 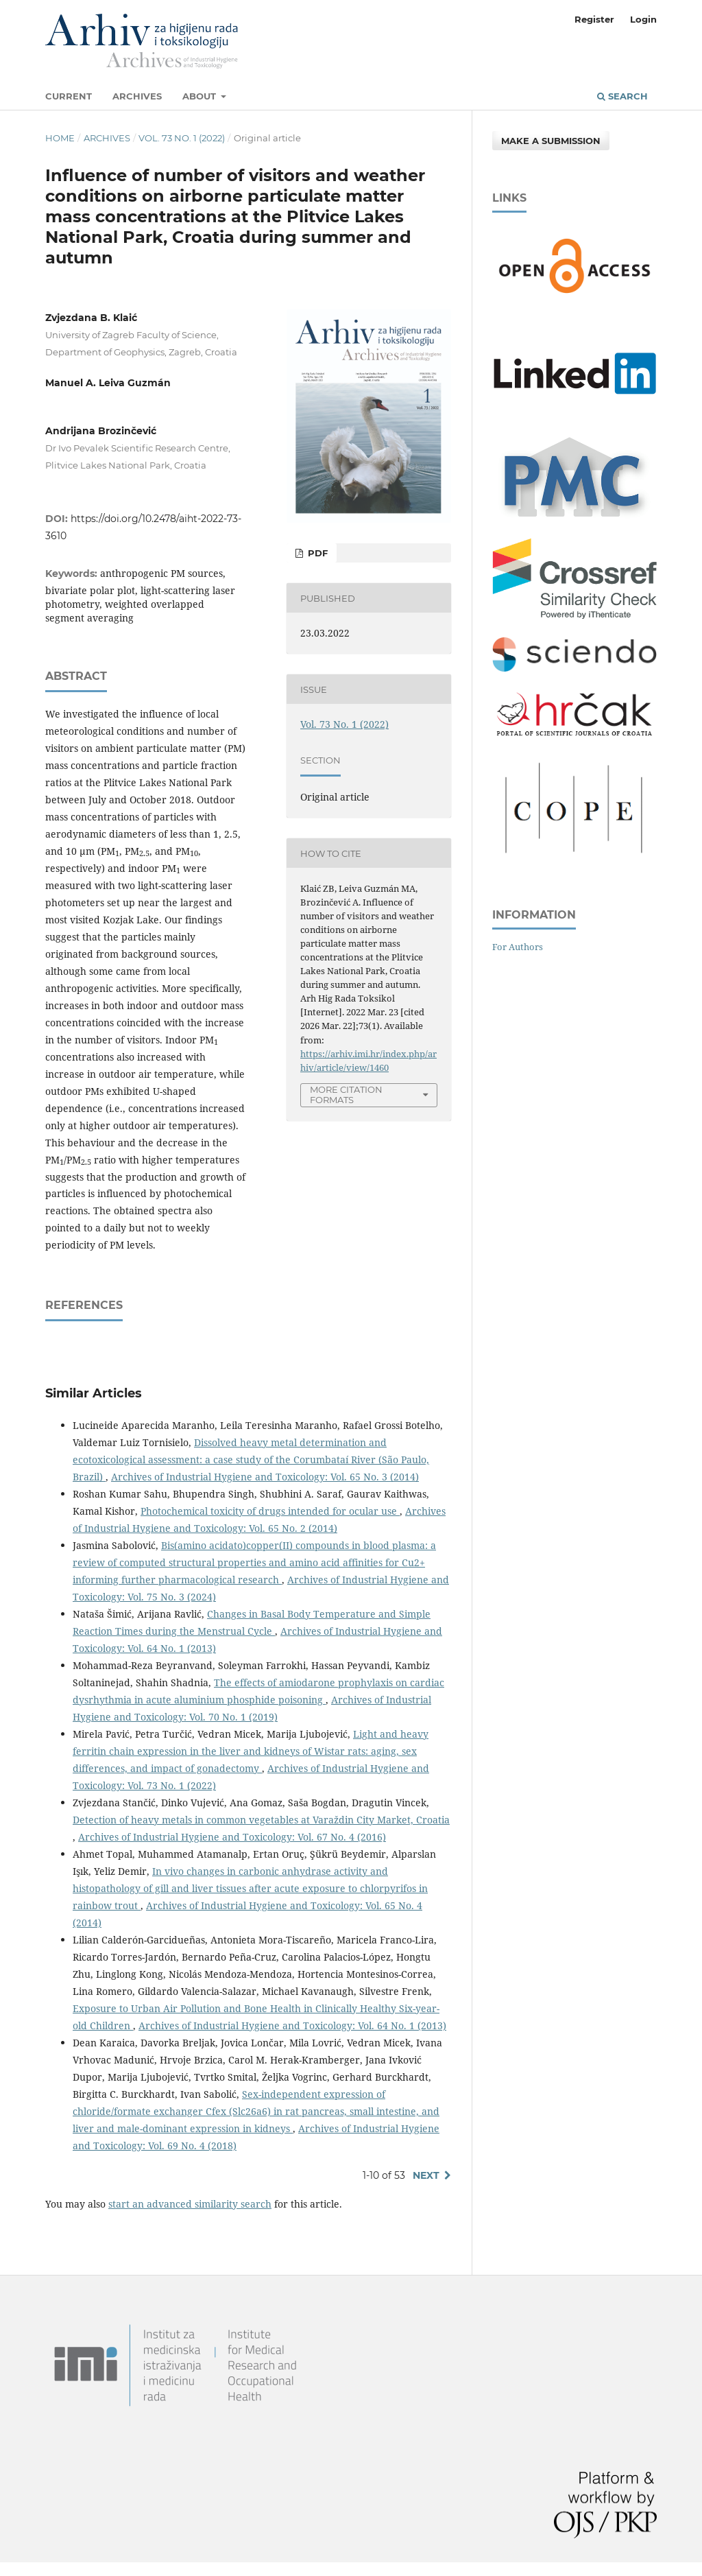 I want to click on Home, so click(x=60, y=137).